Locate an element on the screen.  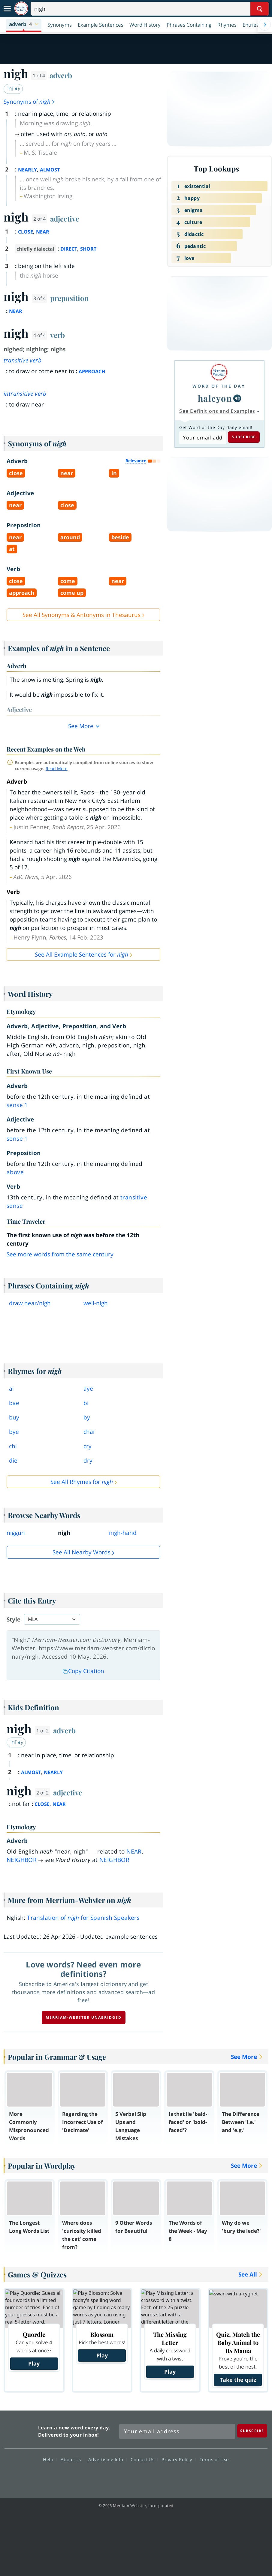
bae is located at coordinates (14, 1403).